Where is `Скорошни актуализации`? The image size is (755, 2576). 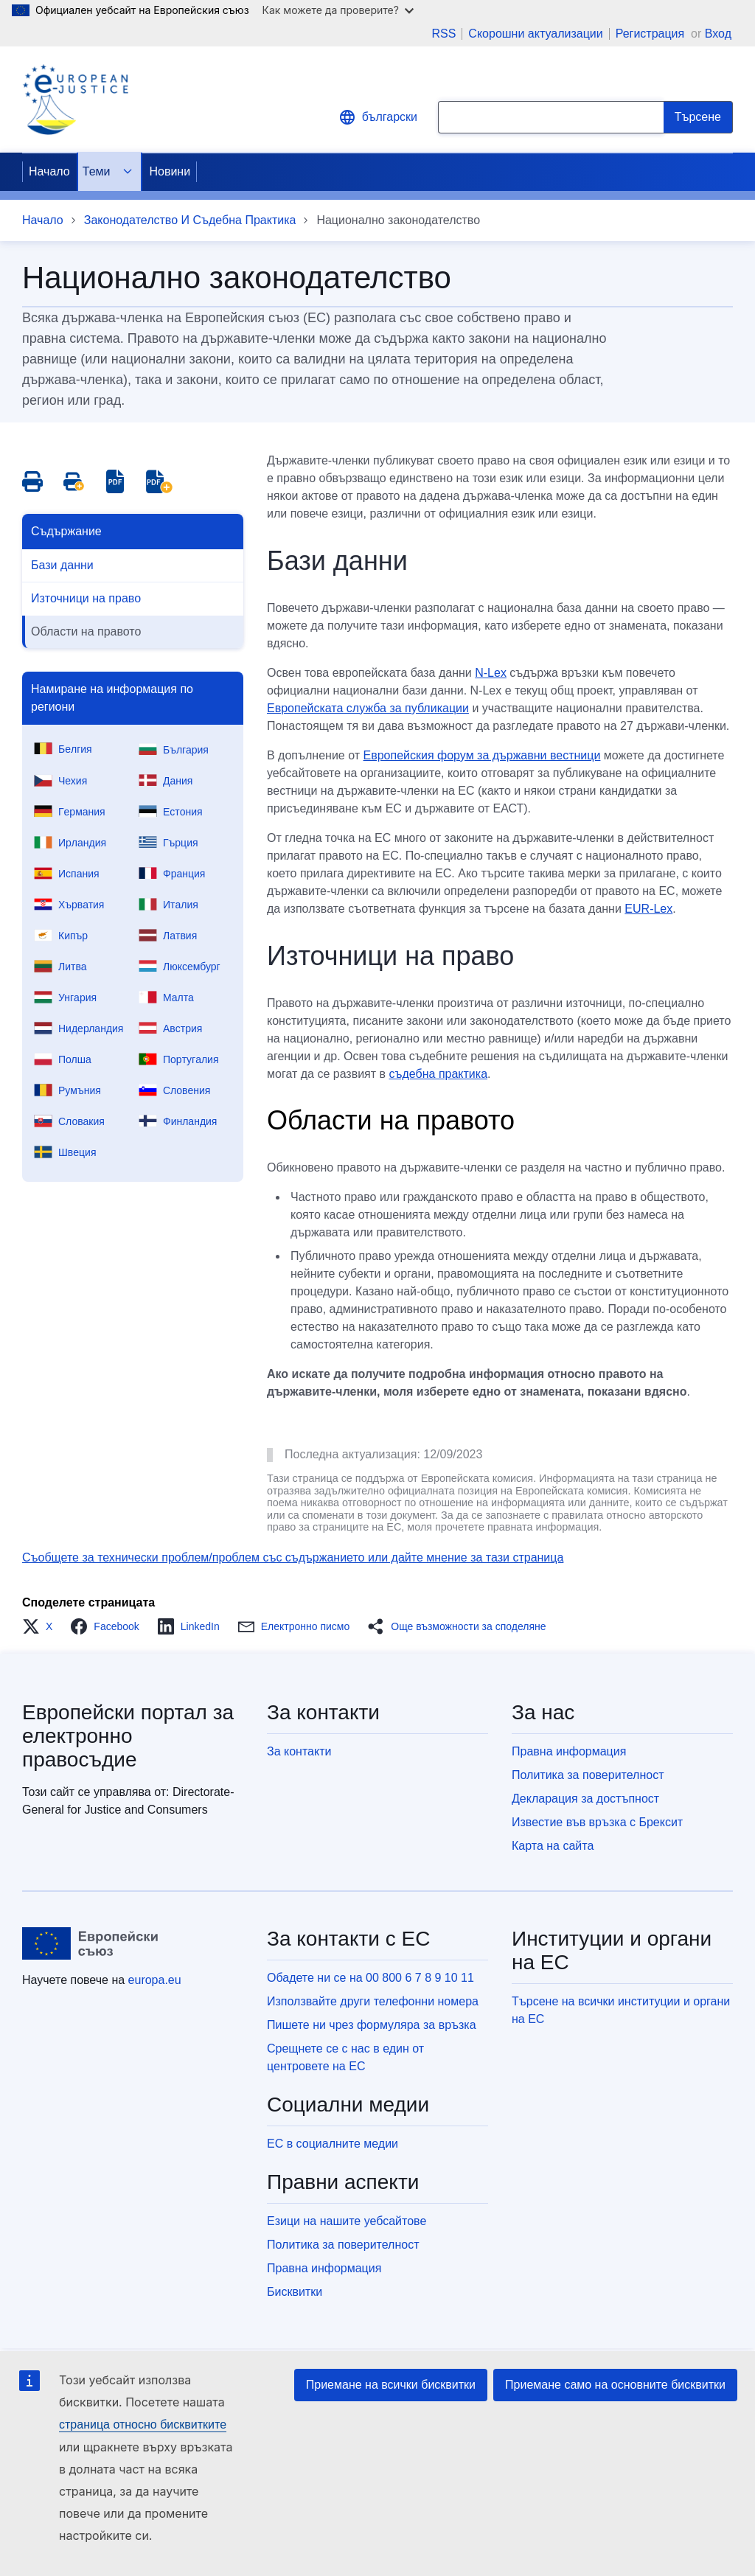
Скорошни актуализации is located at coordinates (535, 34).